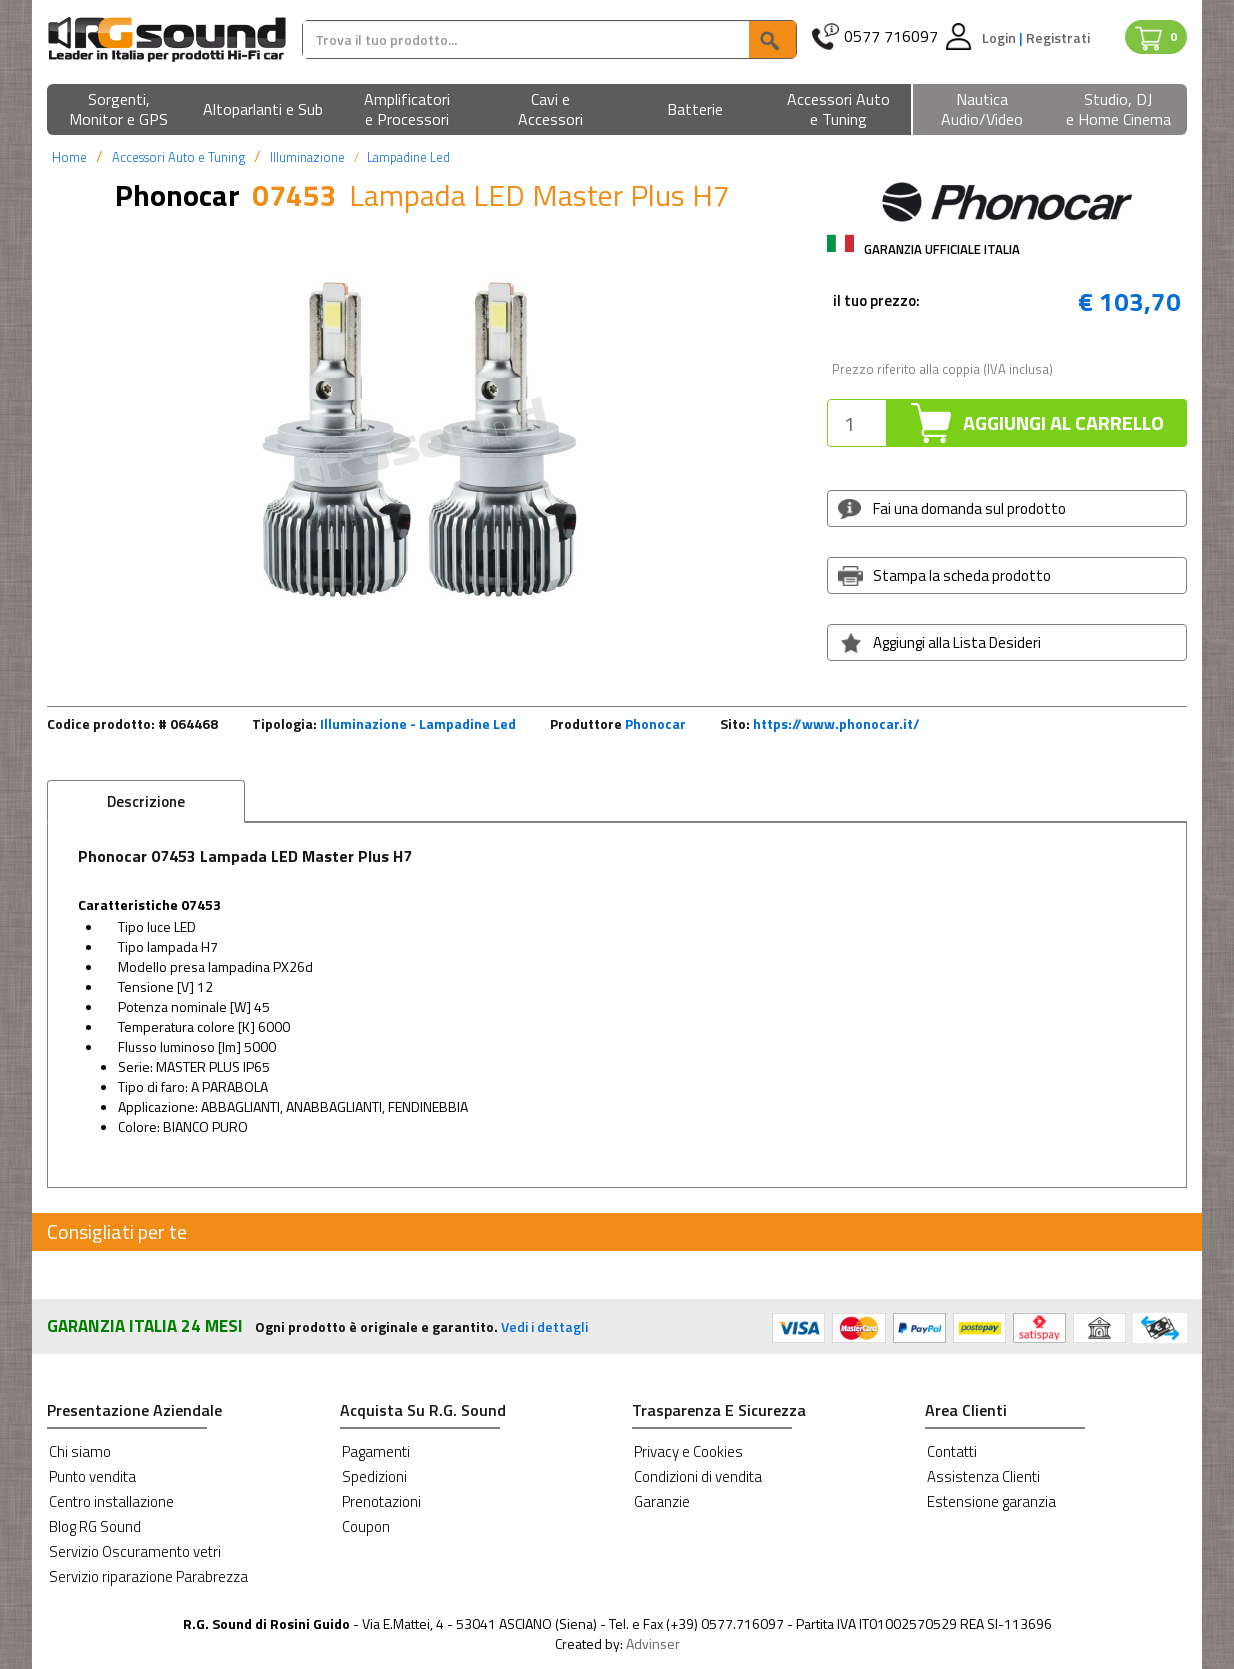 This screenshot has height=1669, width=1234. I want to click on Prenotazioni, so click(381, 1501).